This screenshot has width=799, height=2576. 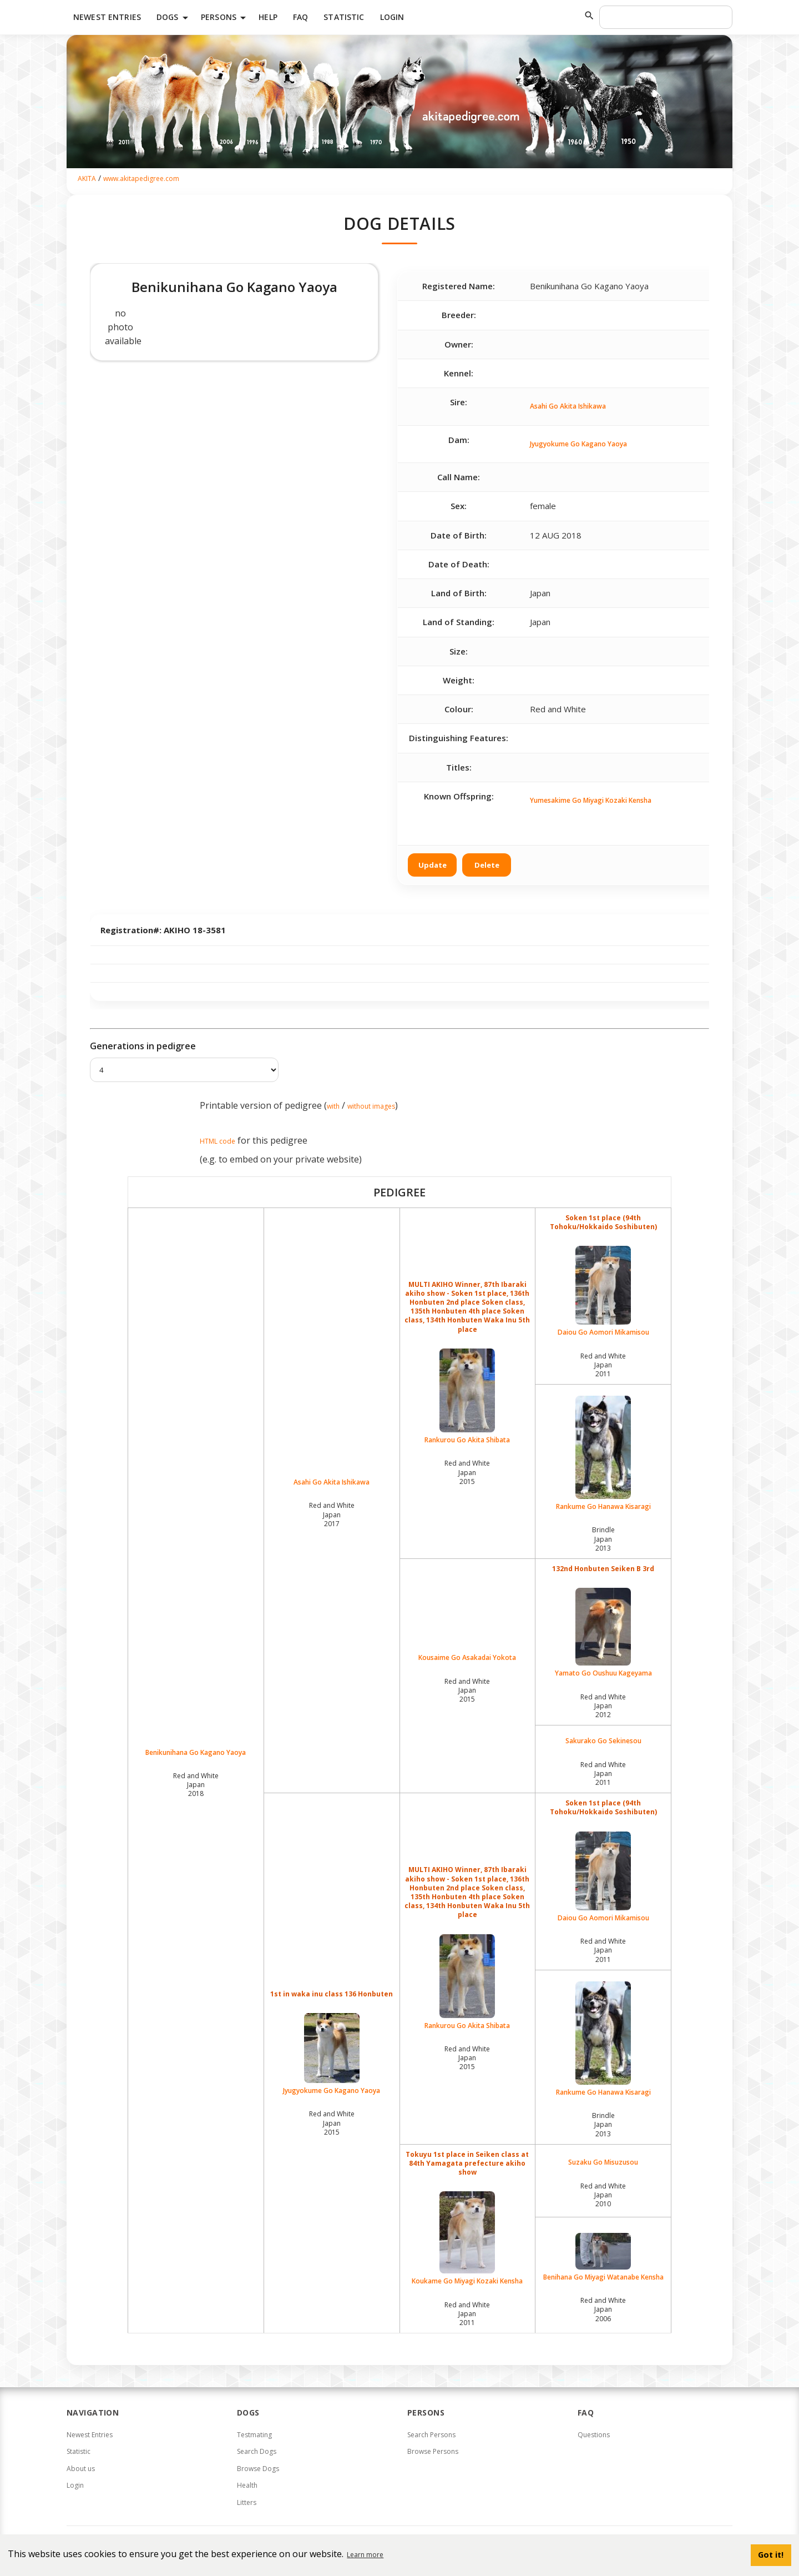 What do you see at coordinates (246, 2502) in the screenshot?
I see `Litters` at bounding box center [246, 2502].